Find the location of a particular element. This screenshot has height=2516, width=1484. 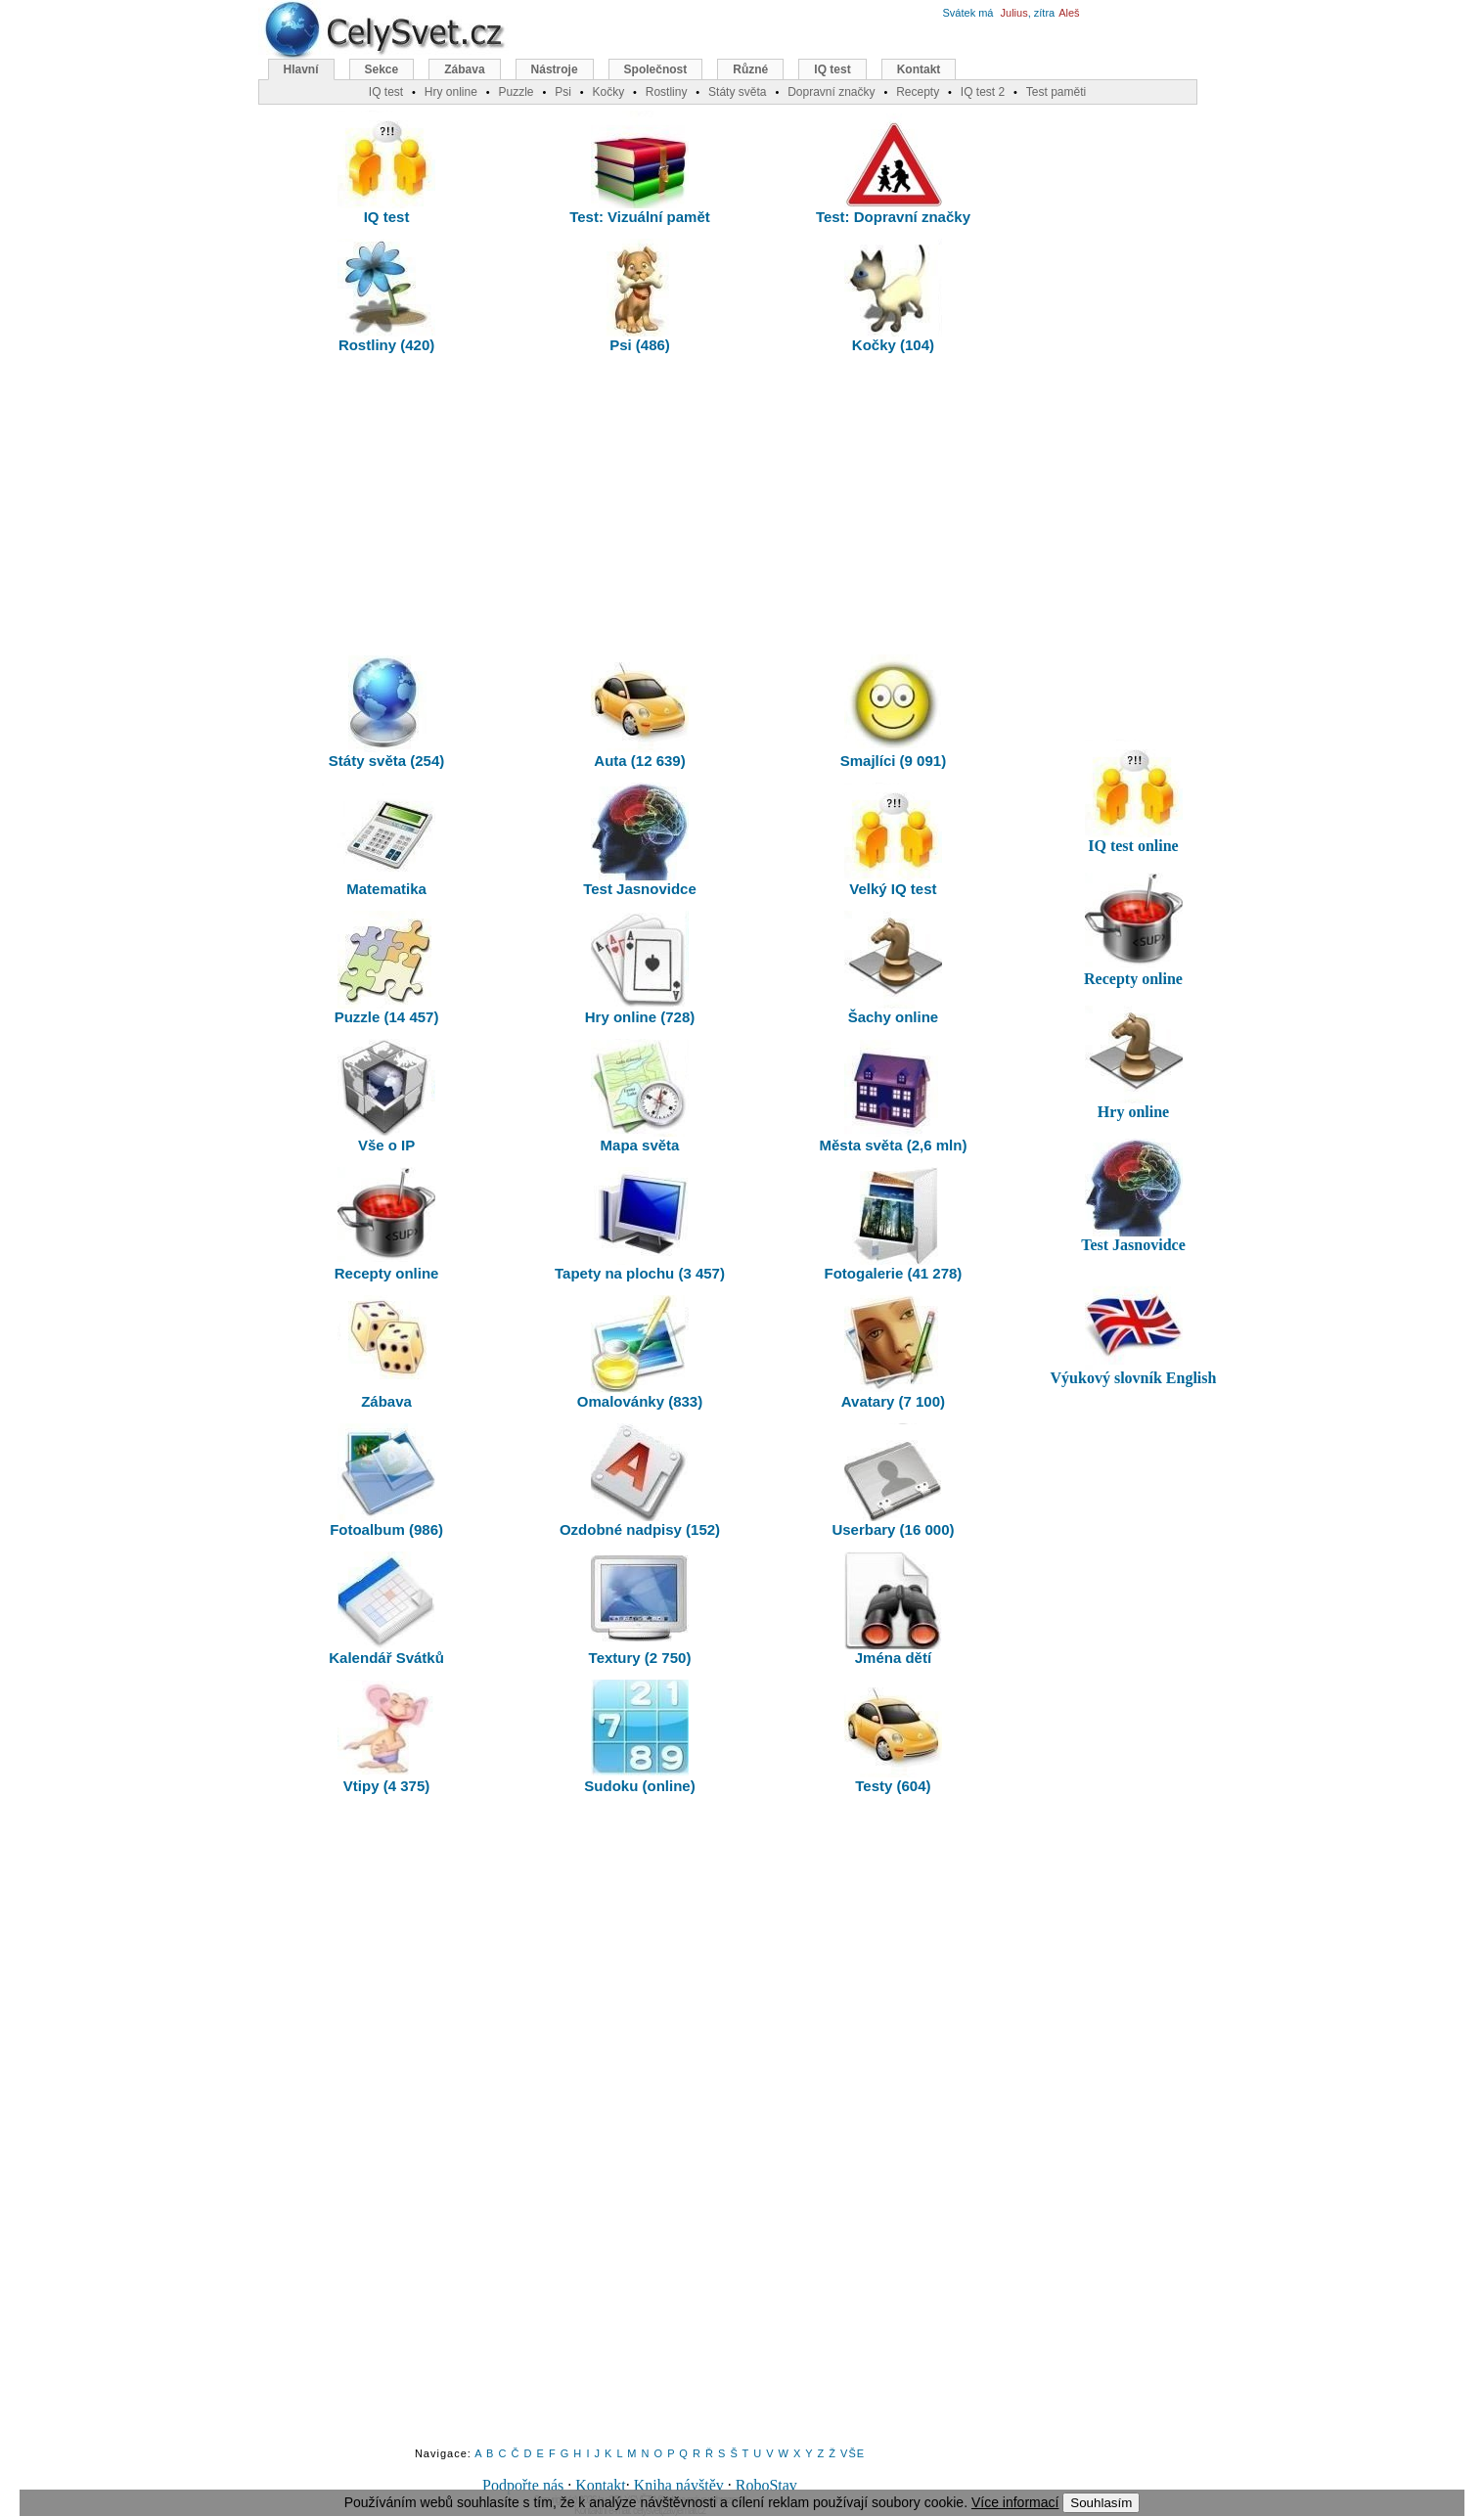

Test Jasnovidce is located at coordinates (640, 840).